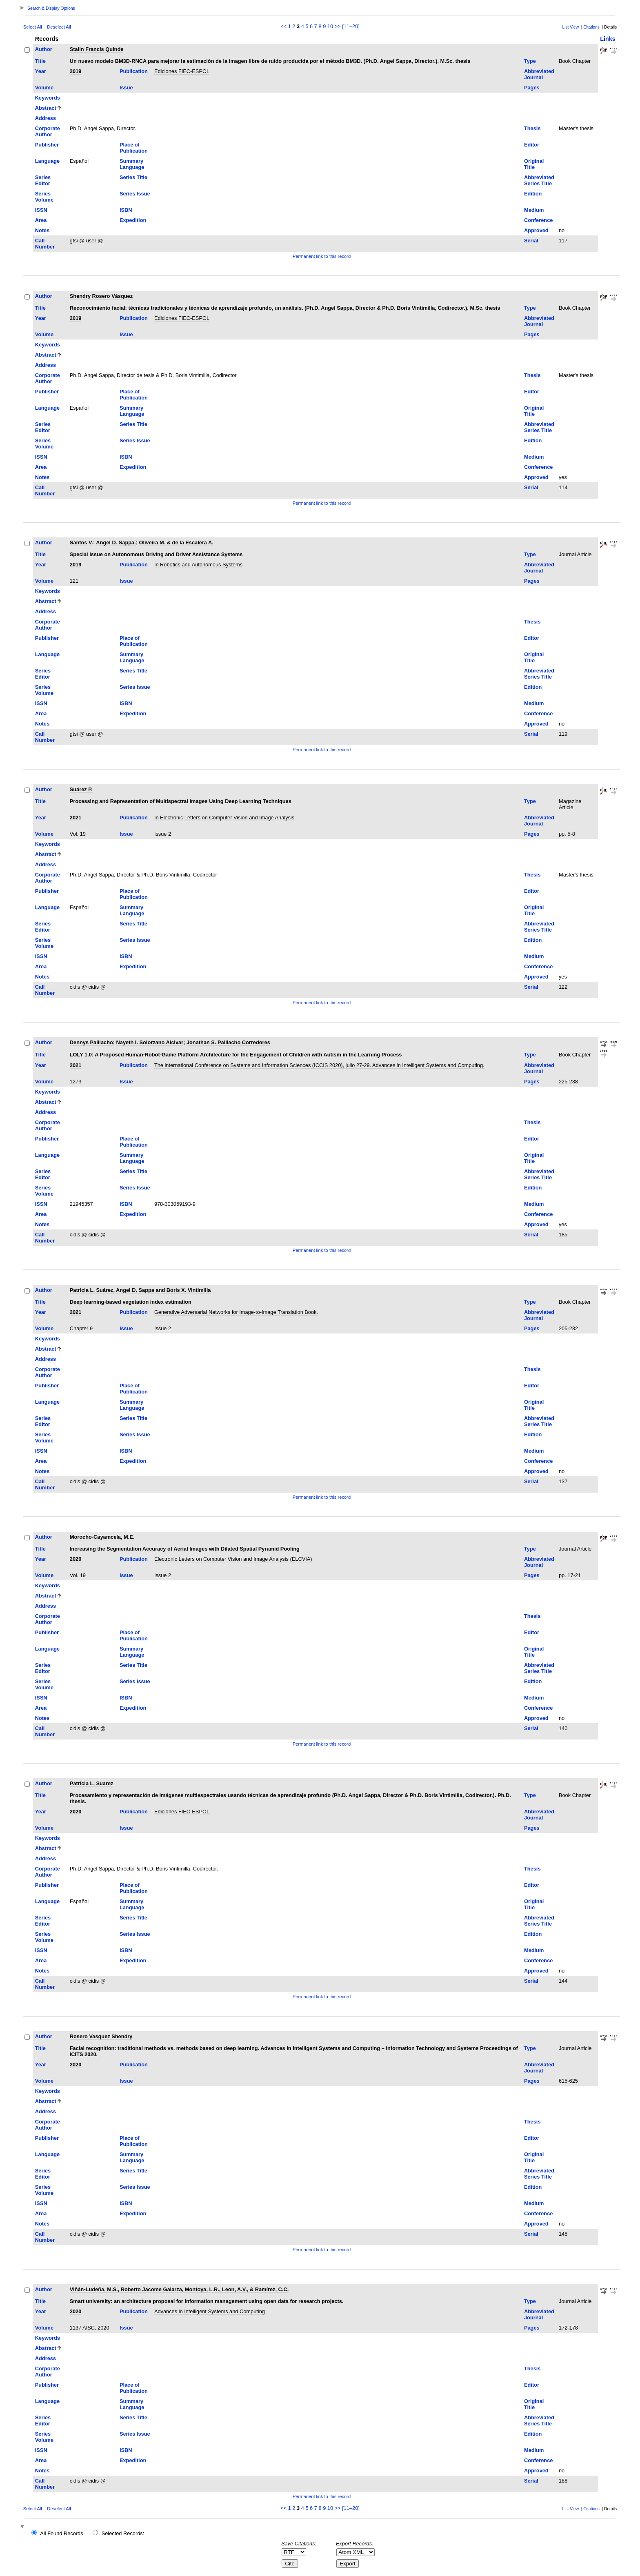 The image size is (640, 2576). I want to click on Oliveira M. & de la Escalera A., so click(176, 542).